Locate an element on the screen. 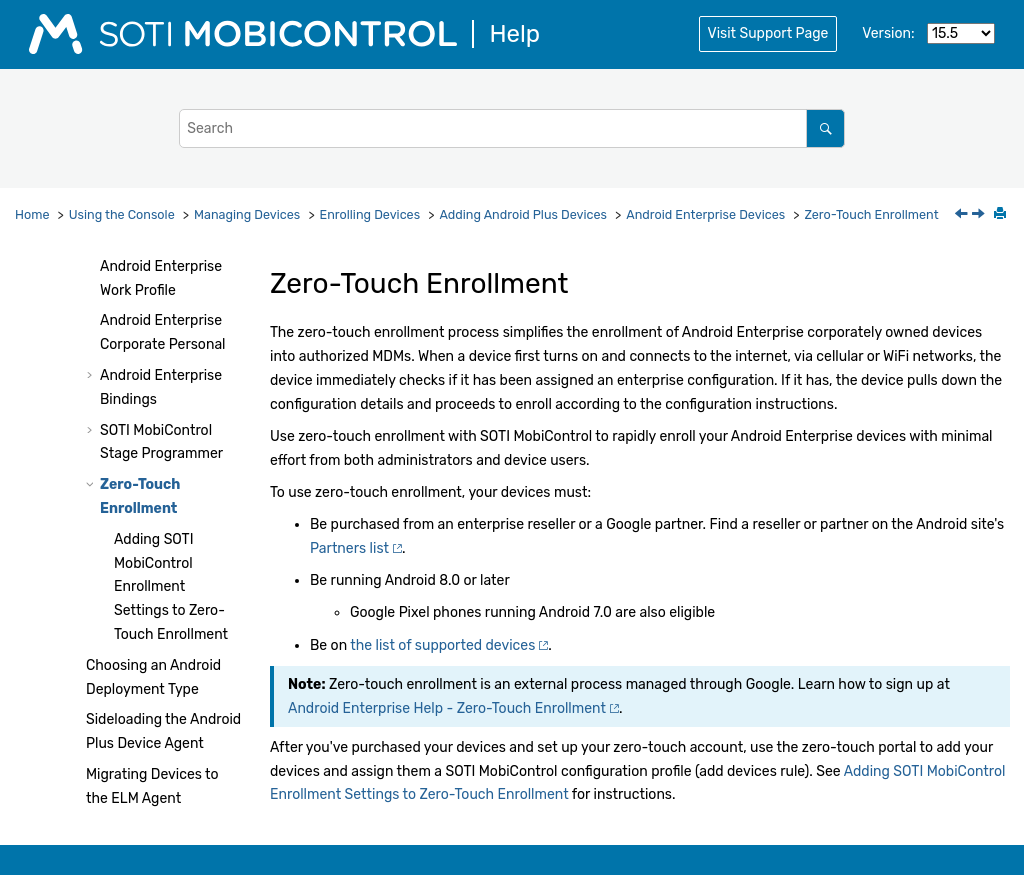 This screenshot has height=875, width=1024. Adding Android Plus Devices is located at coordinates (523, 214).